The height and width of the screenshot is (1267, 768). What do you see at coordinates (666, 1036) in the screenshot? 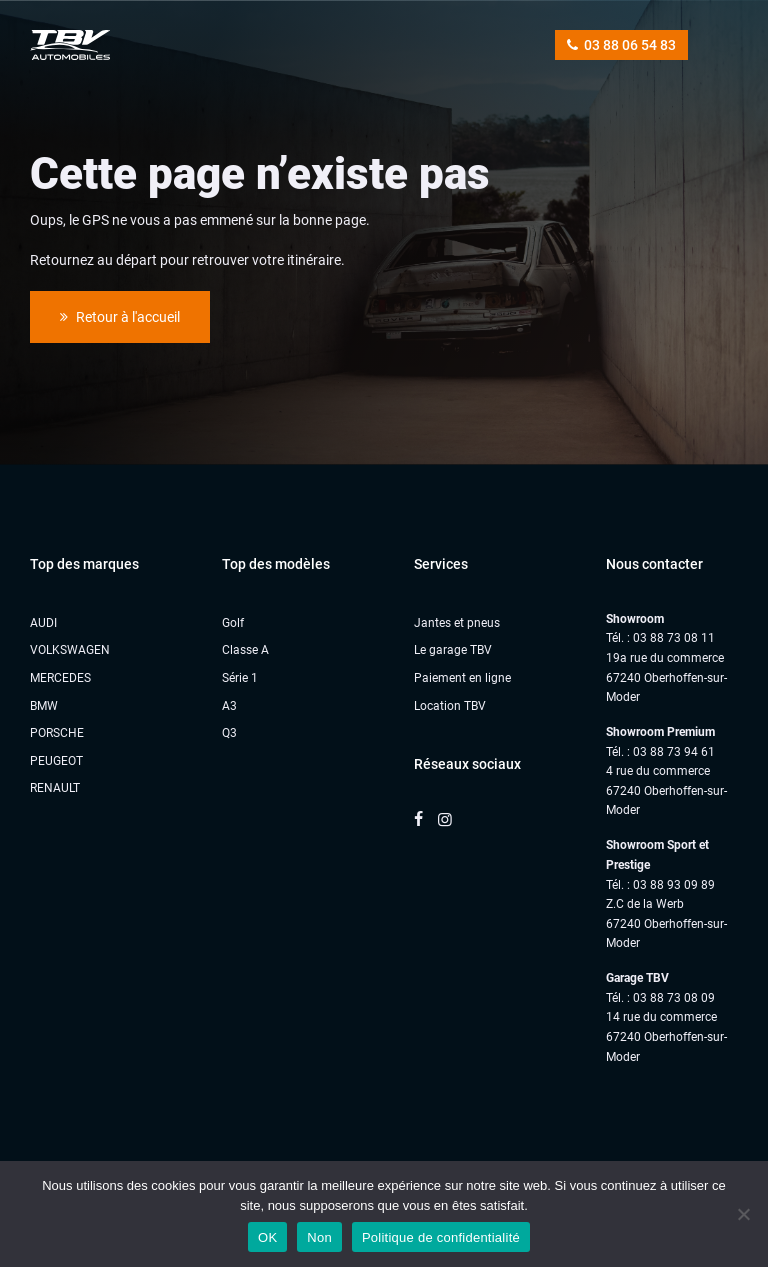
I see `14 rue du commerce67240 Oberhoffen-sur-Moder` at bounding box center [666, 1036].